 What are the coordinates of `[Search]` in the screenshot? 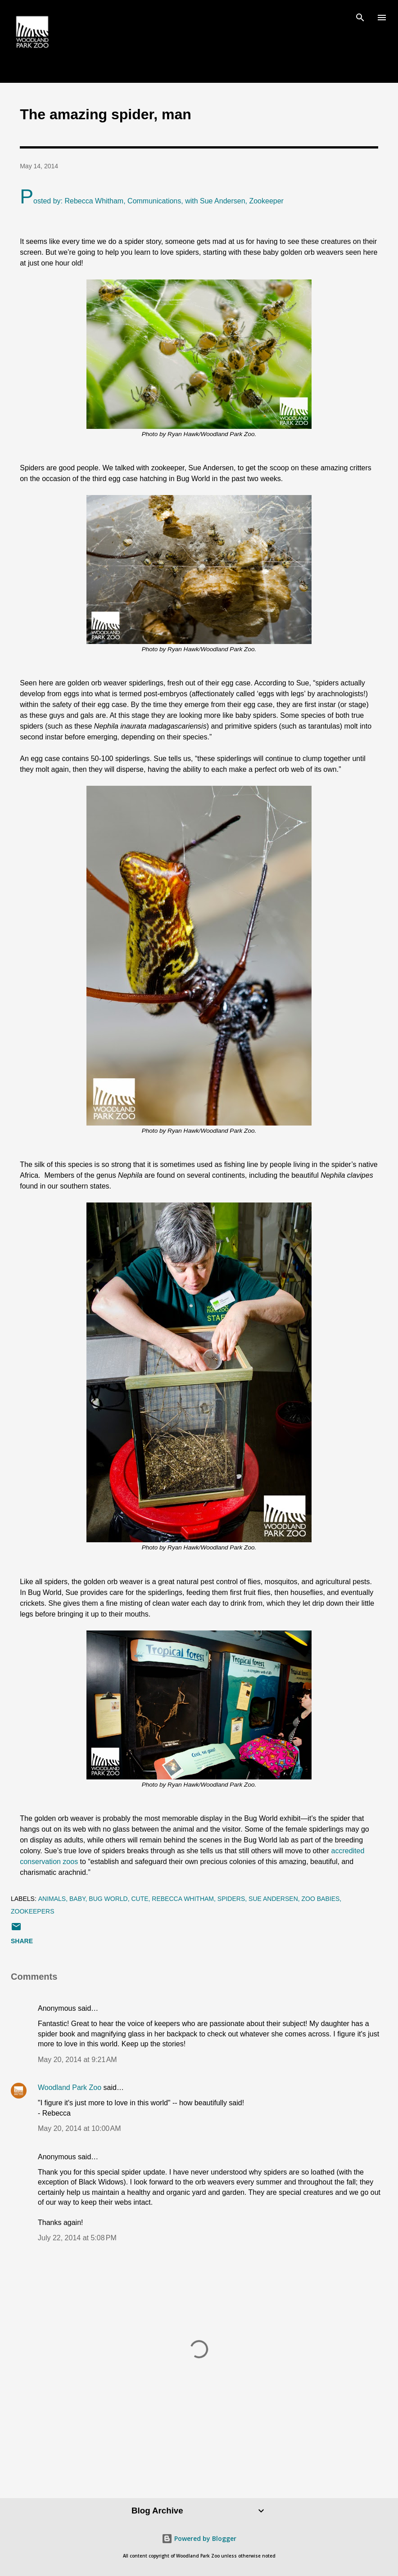 It's located at (360, 16).